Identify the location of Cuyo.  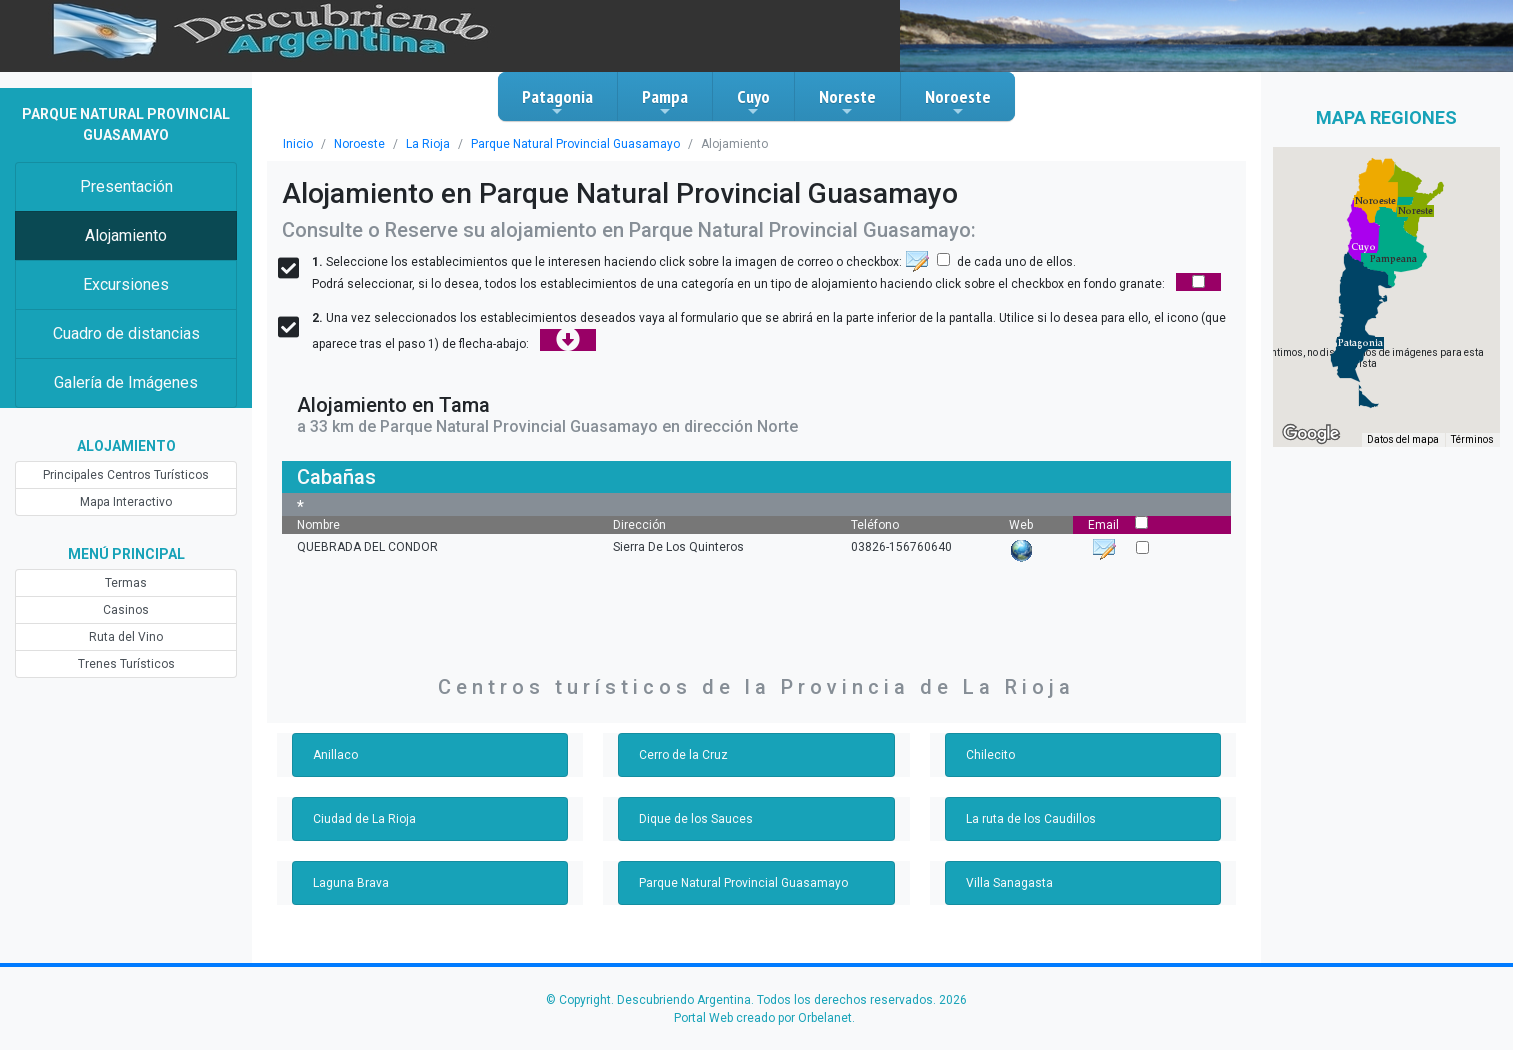
(753, 102).